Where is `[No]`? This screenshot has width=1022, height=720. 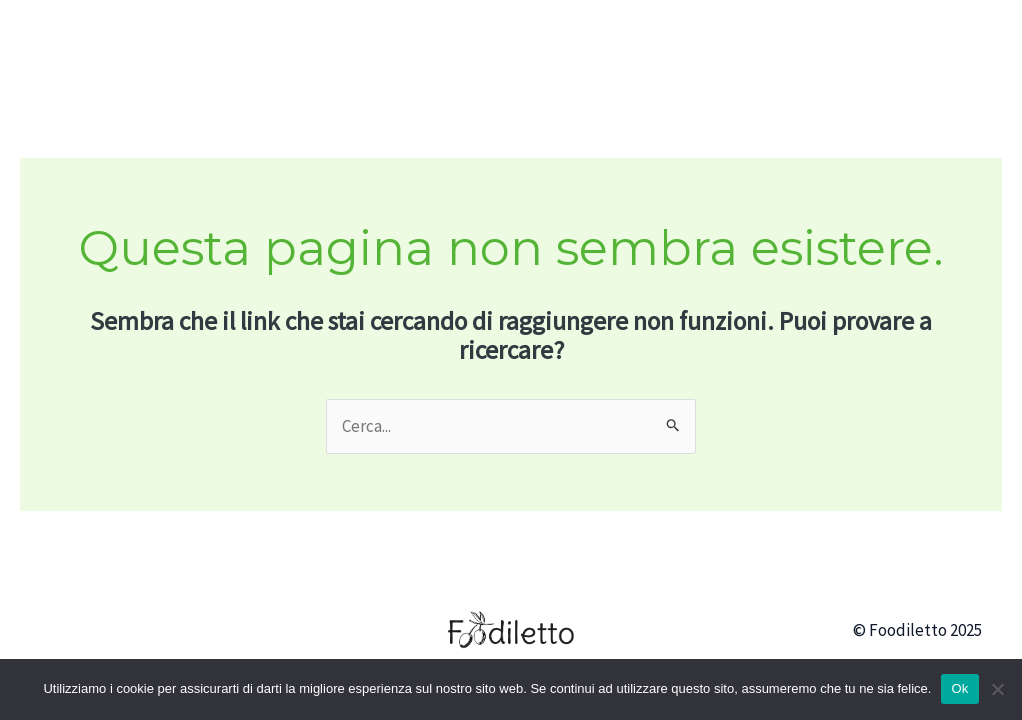
[No] is located at coordinates (997, 689).